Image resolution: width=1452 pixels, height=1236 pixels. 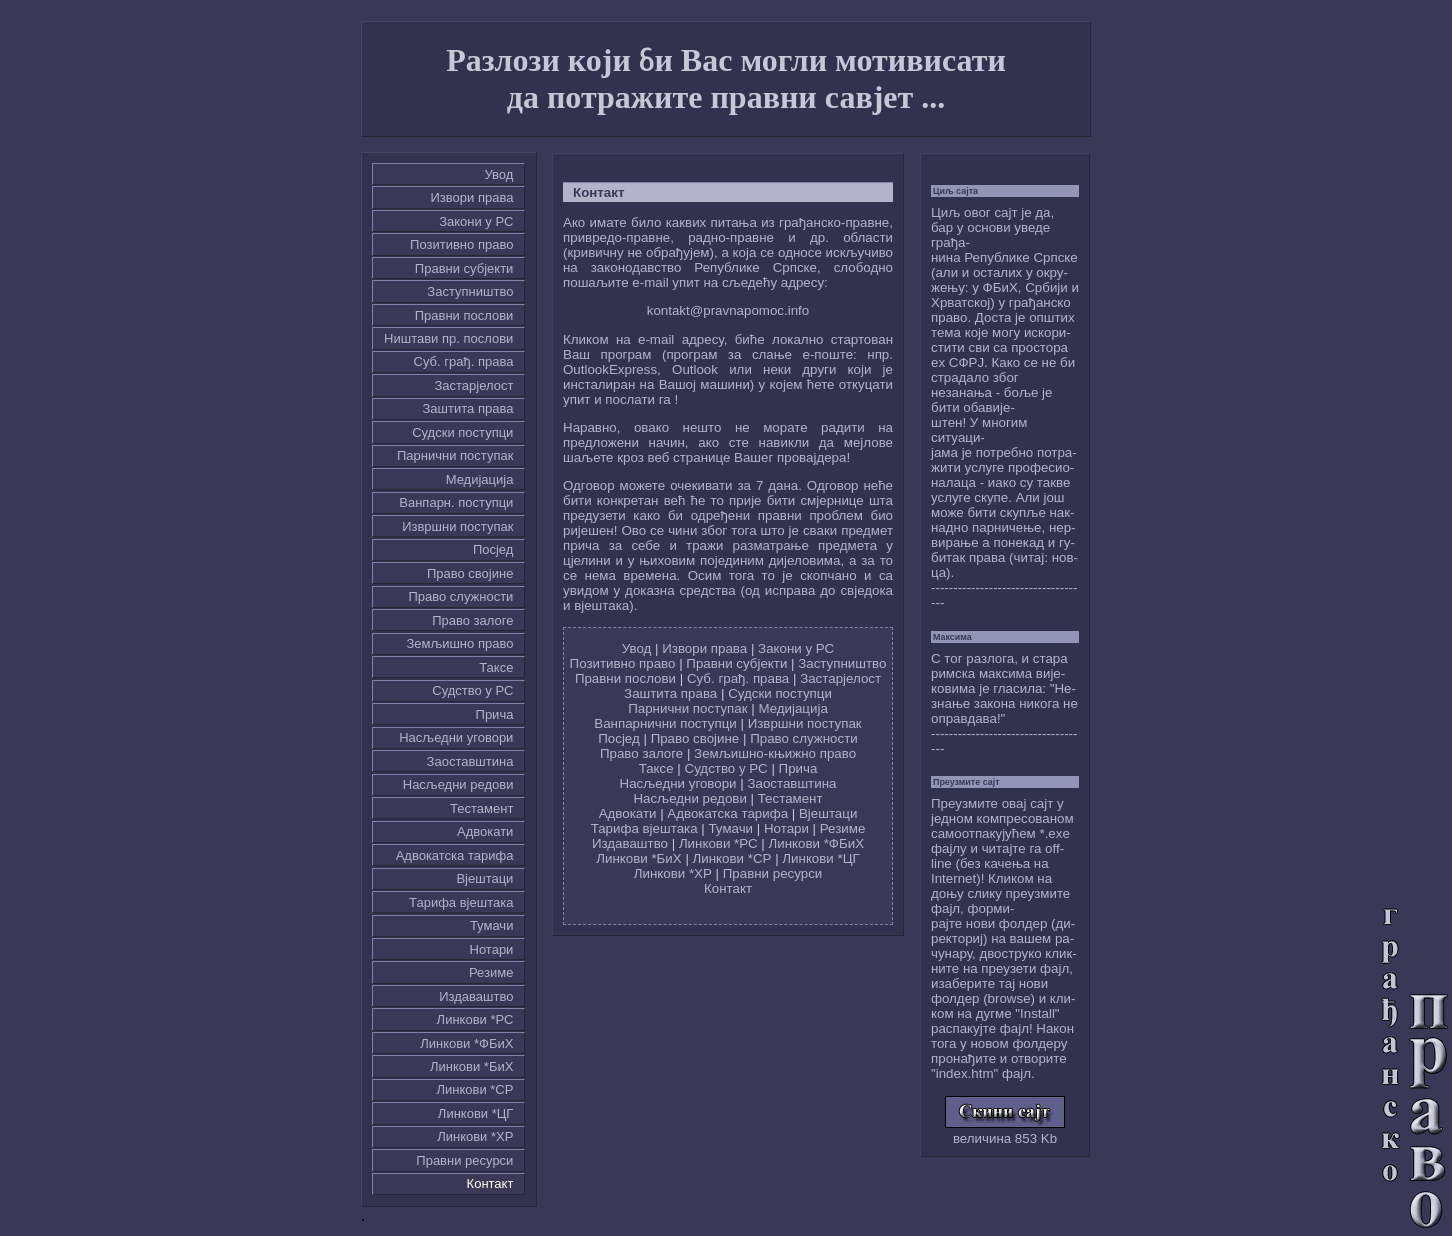 What do you see at coordinates (470, 761) in the screenshot?
I see `Заоставштина` at bounding box center [470, 761].